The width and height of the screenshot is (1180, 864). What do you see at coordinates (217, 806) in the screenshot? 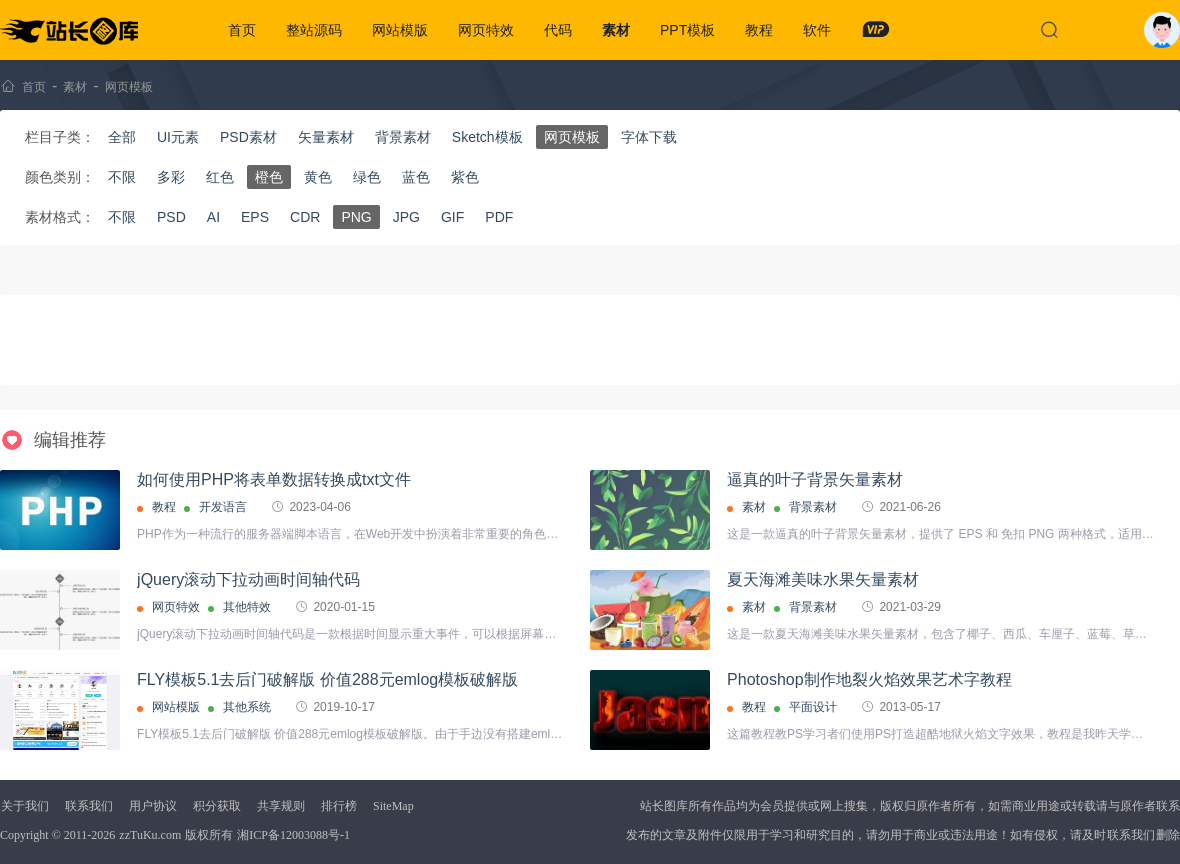
I see `积分获取` at bounding box center [217, 806].